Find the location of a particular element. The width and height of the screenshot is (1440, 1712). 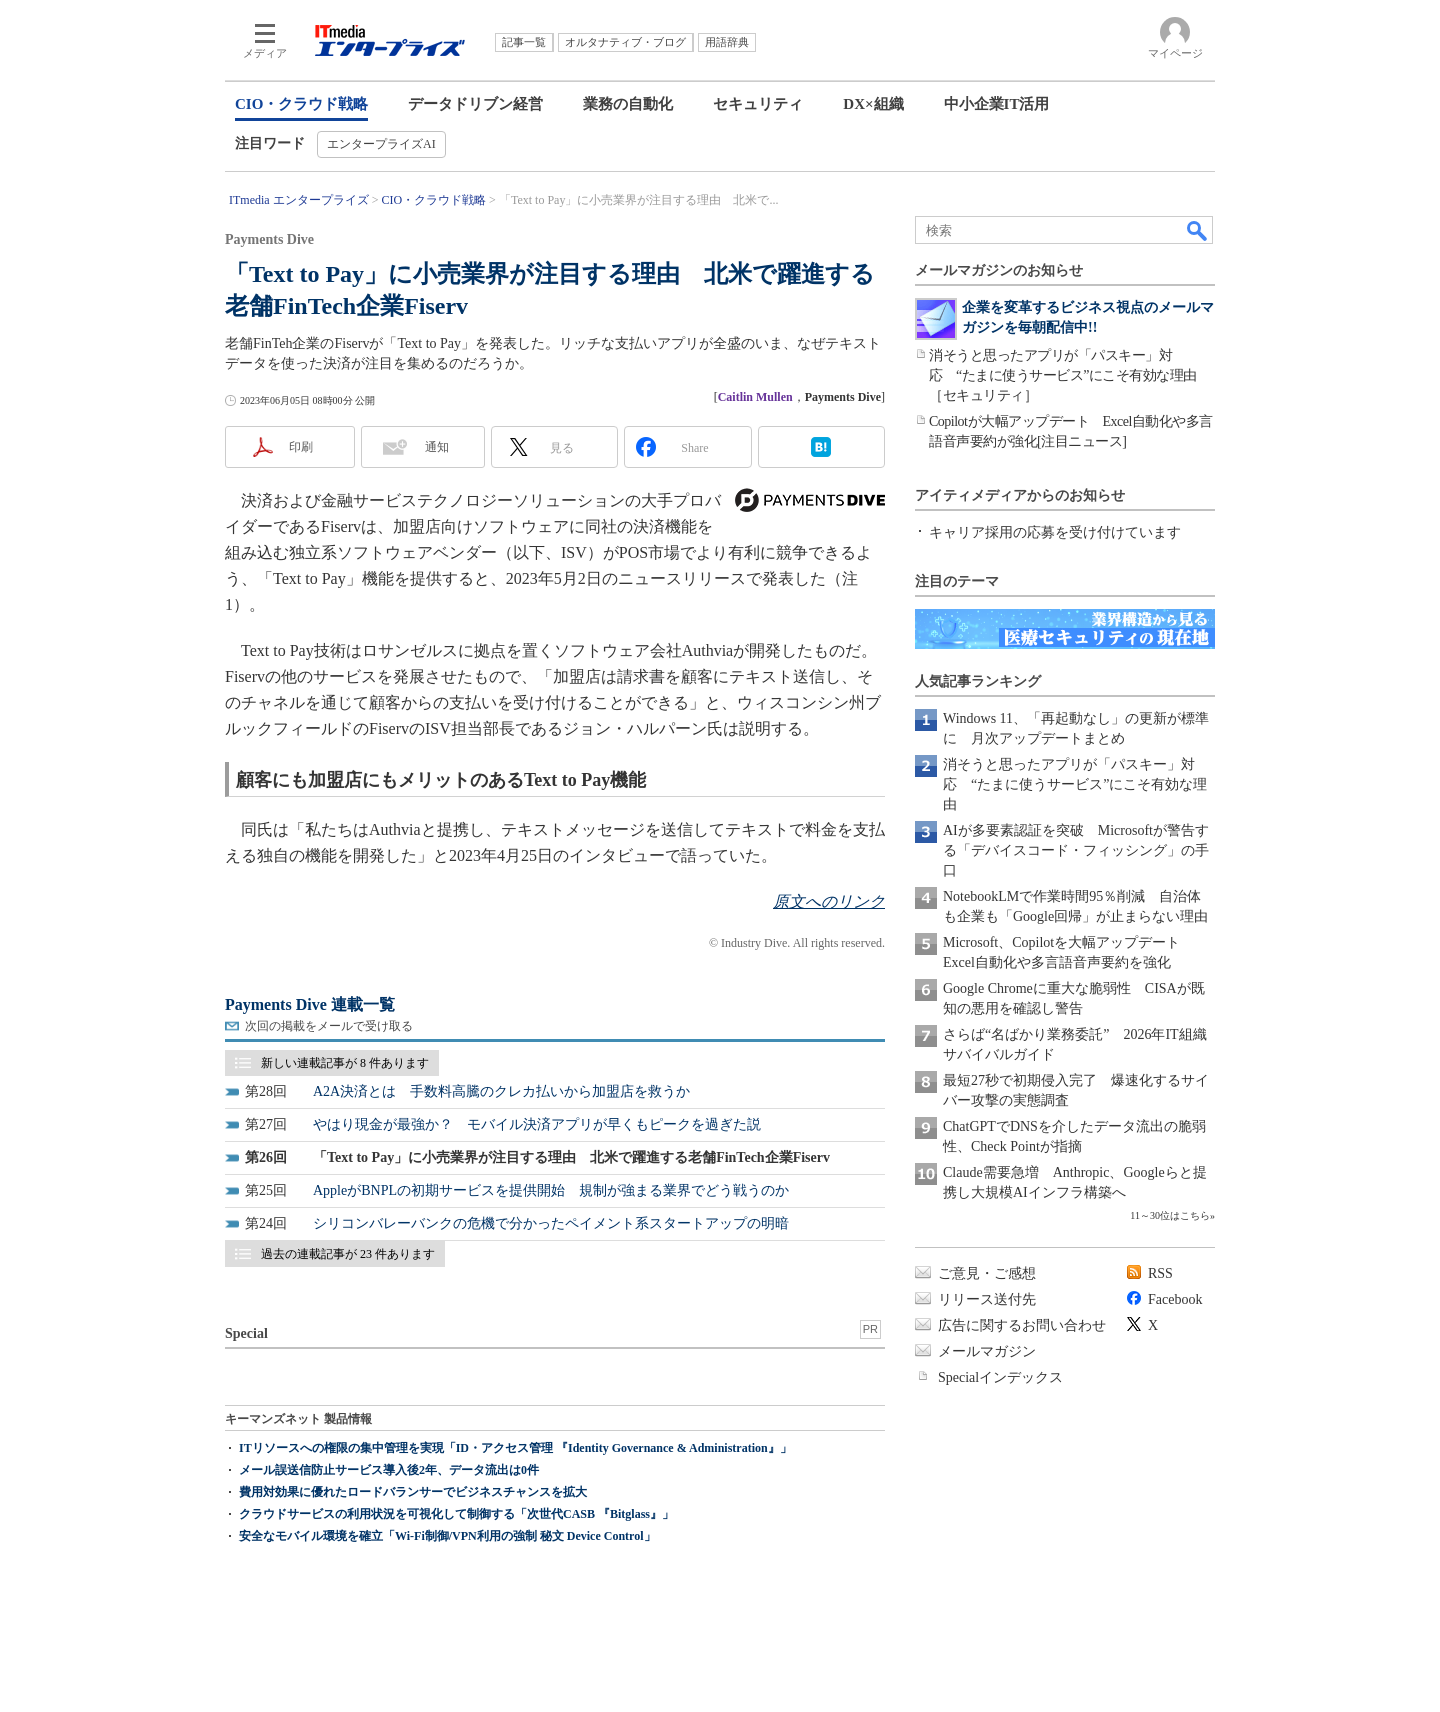

RSS is located at coordinates (1160, 1273).